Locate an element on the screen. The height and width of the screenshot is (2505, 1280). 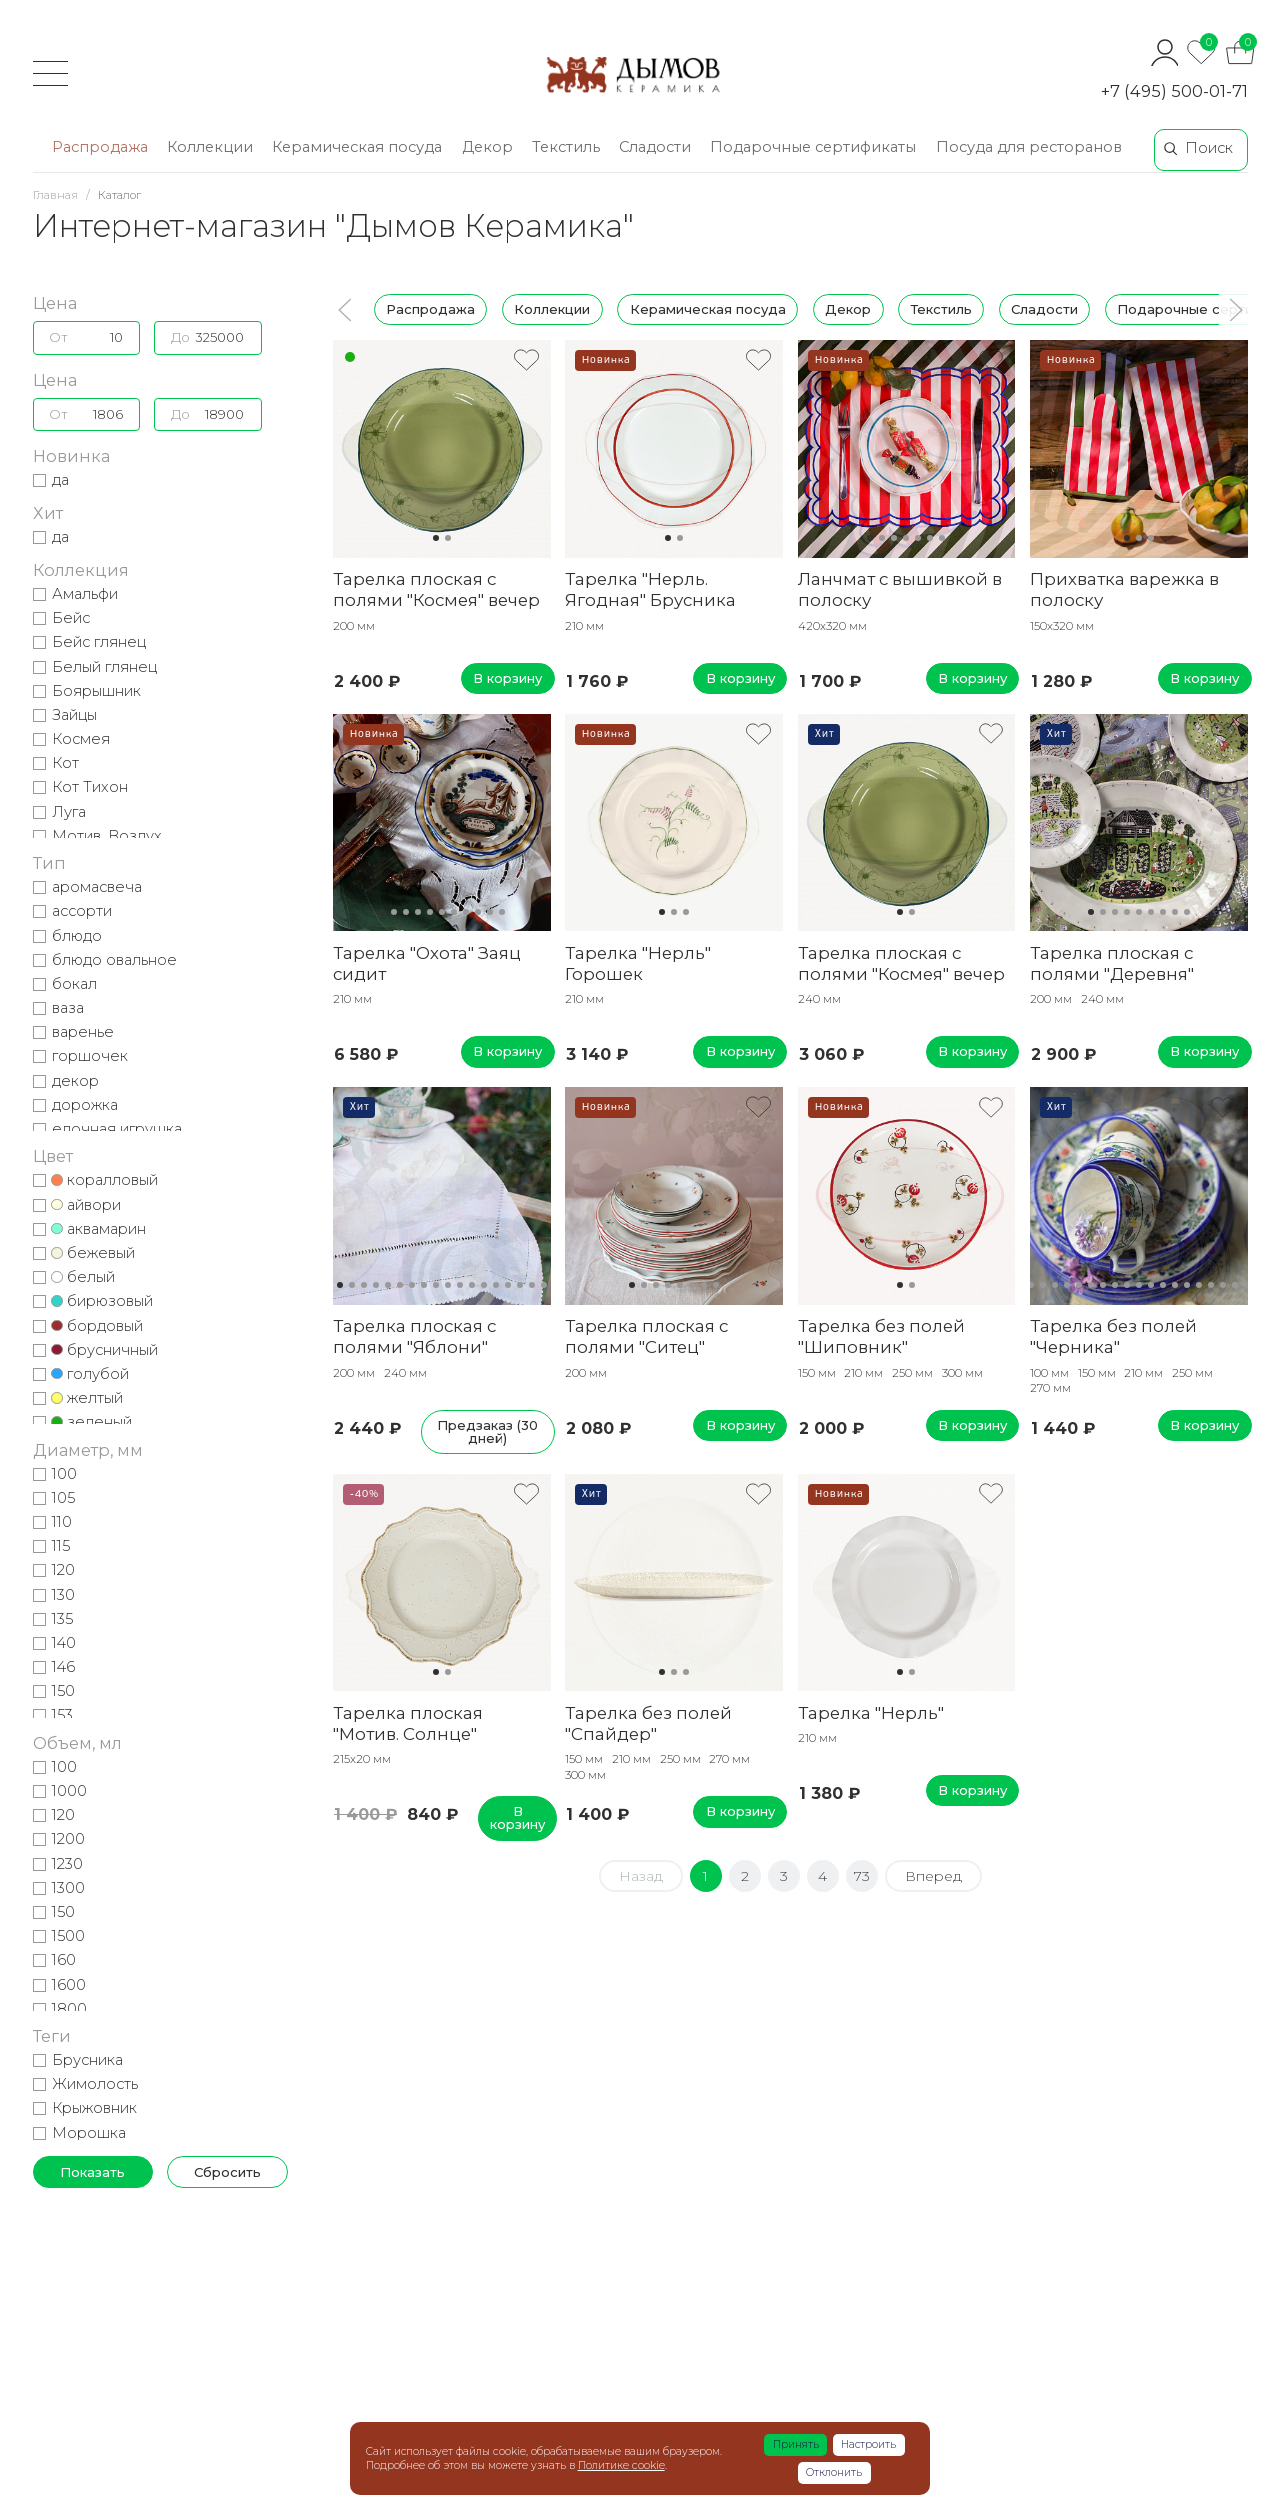
Текстиль is located at coordinates (940, 309).